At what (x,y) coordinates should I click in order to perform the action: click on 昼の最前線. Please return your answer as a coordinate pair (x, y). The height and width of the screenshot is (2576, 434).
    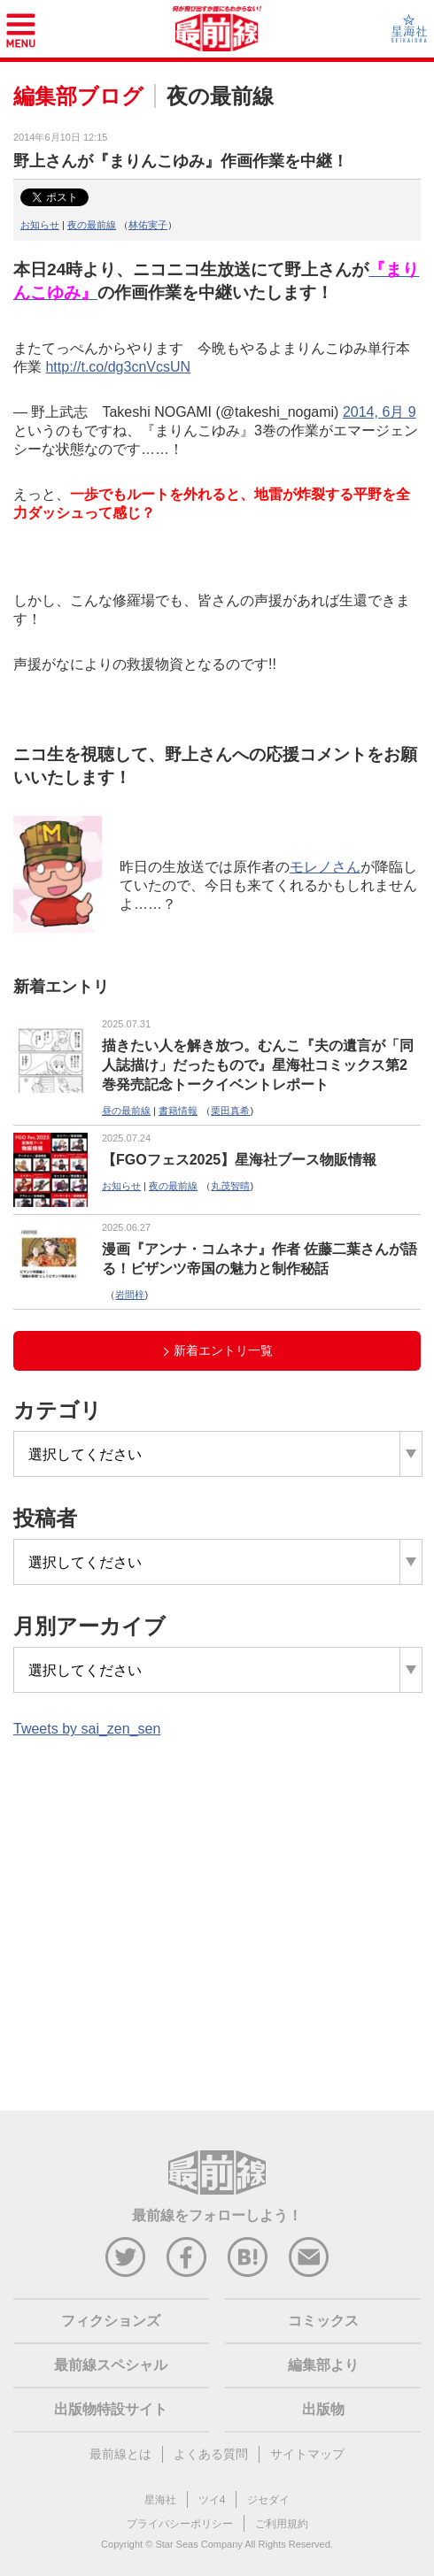
    Looking at the image, I should click on (126, 1110).